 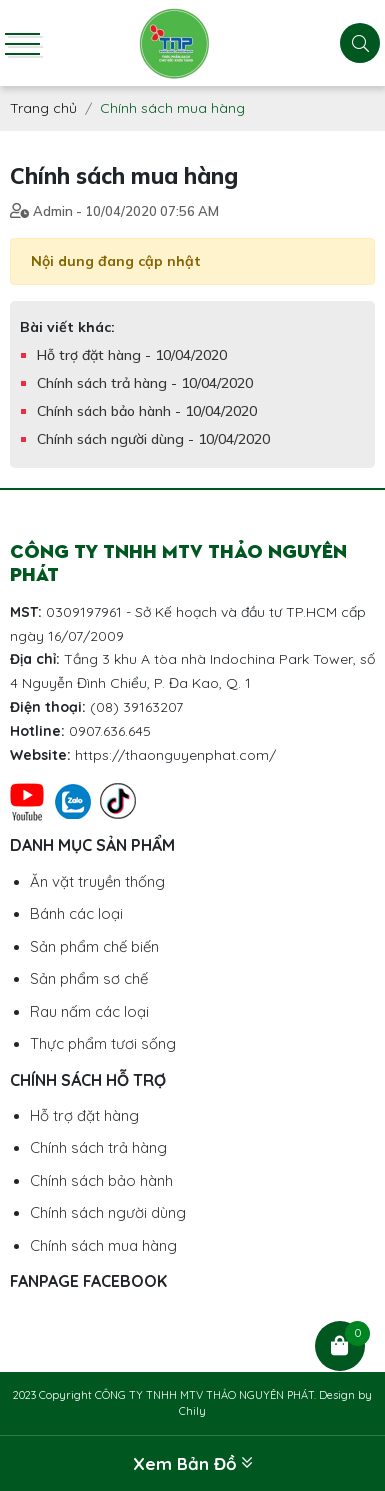 I want to click on Chính sách trả hàng, so click(x=98, y=1147).